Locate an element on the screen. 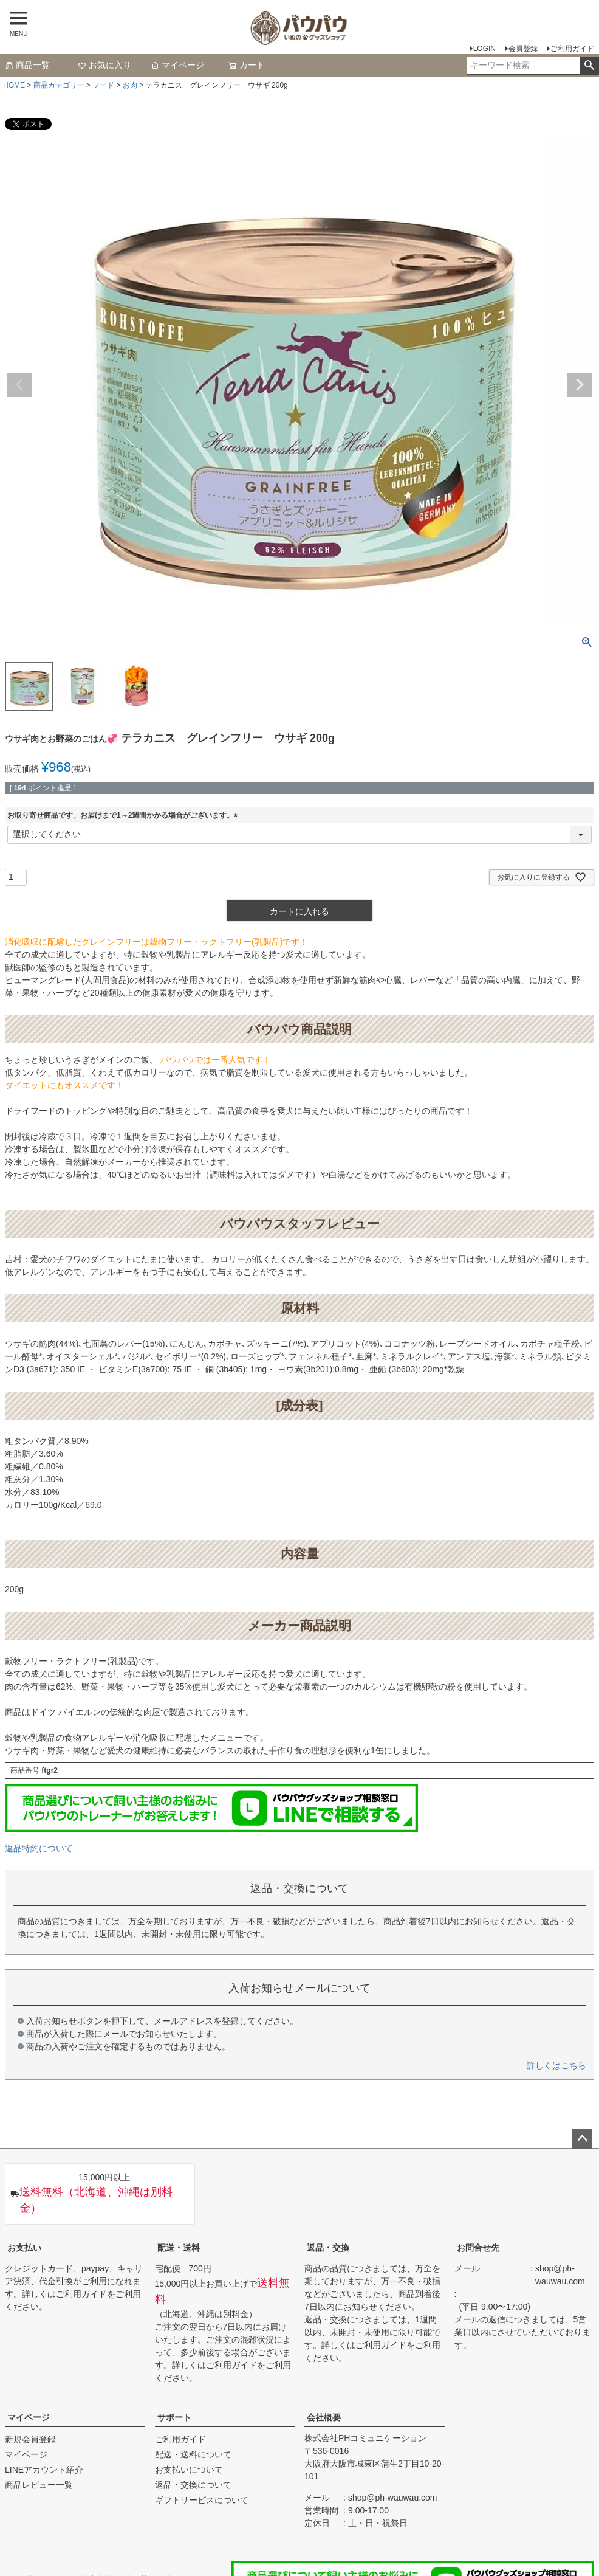  お取り寄せ商品です。お届けまで1～2週間かかる場合がございます。 is located at coordinates (124, 815).